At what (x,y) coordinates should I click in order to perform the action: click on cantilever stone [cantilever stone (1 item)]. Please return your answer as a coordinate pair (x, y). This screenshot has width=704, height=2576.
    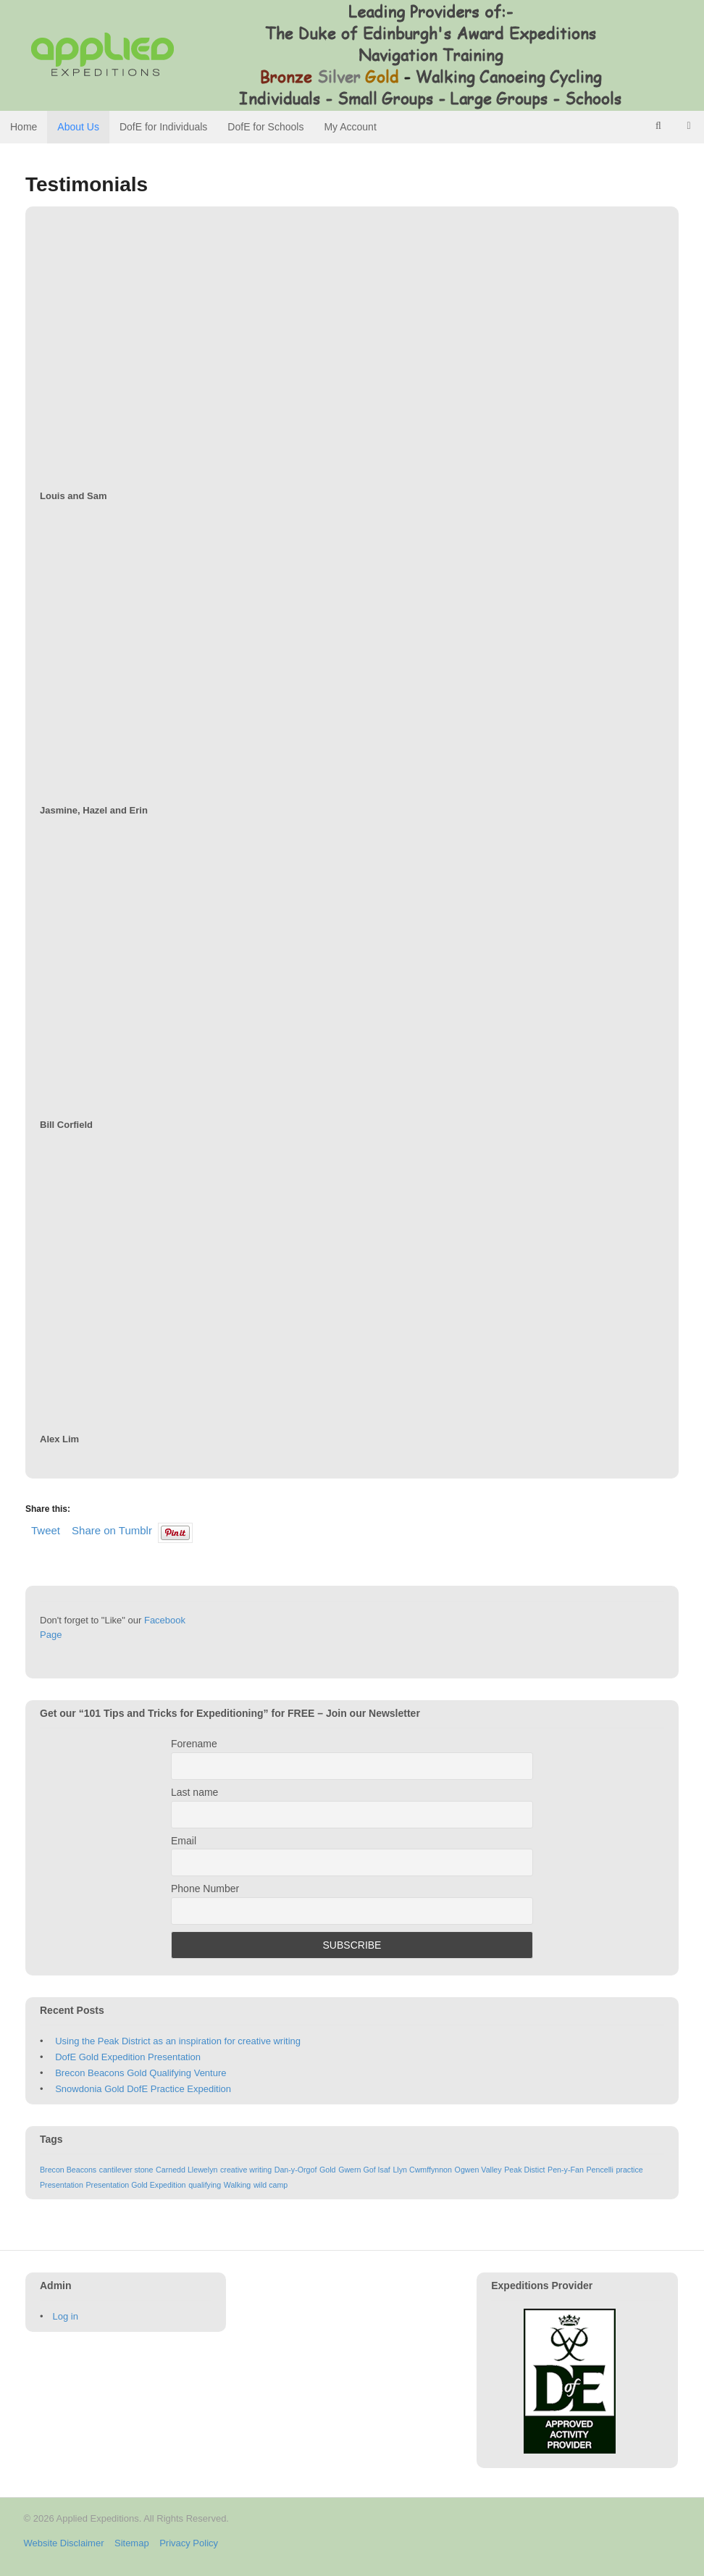
    Looking at the image, I should click on (126, 2169).